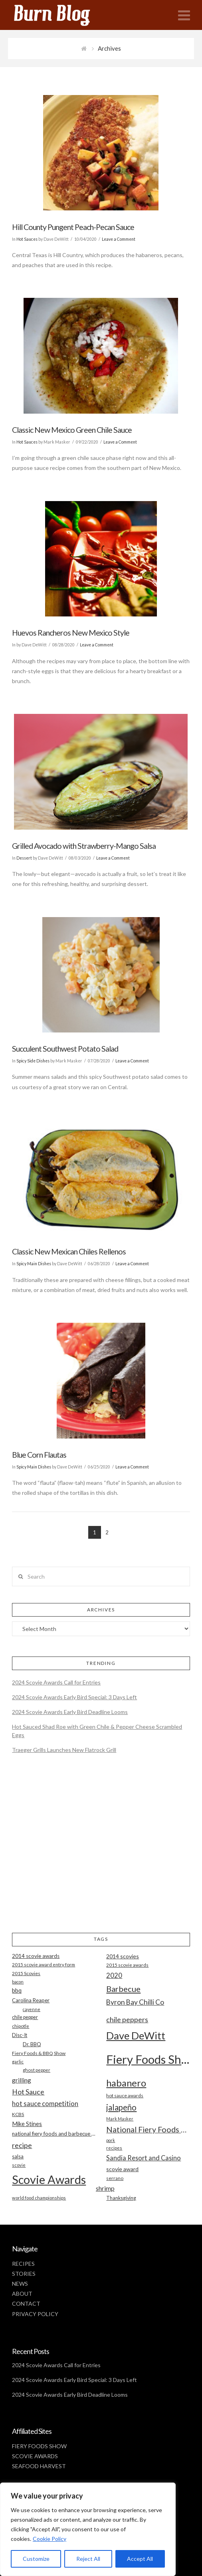 The width and height of the screenshot is (202, 2576). Describe the element at coordinates (26, 1973) in the screenshot. I see `2015 Scovies [2015 Scovies (19 items)]` at that location.